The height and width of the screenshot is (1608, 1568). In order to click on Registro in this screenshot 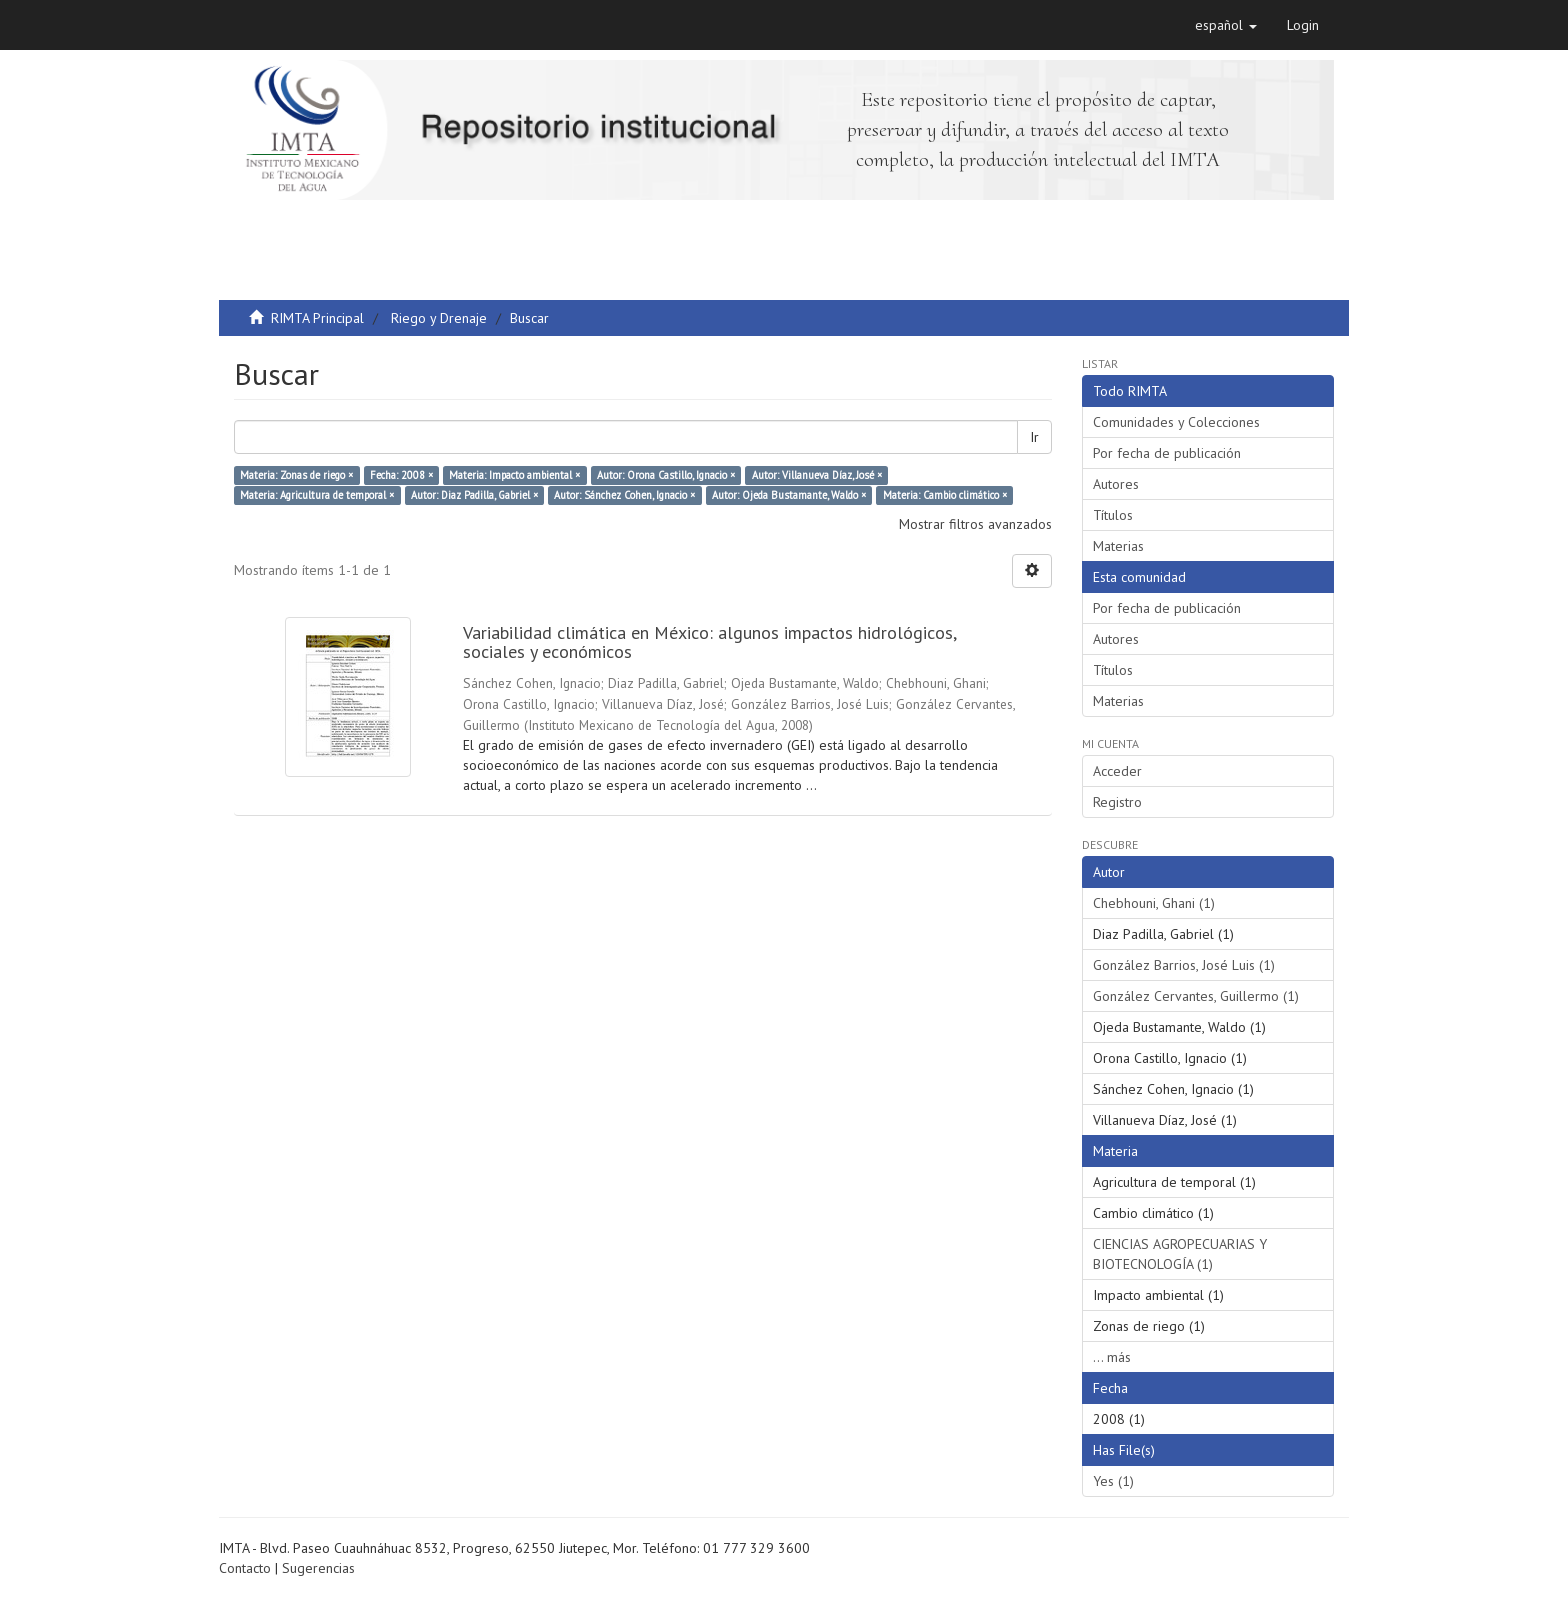, I will do `click(1117, 802)`.